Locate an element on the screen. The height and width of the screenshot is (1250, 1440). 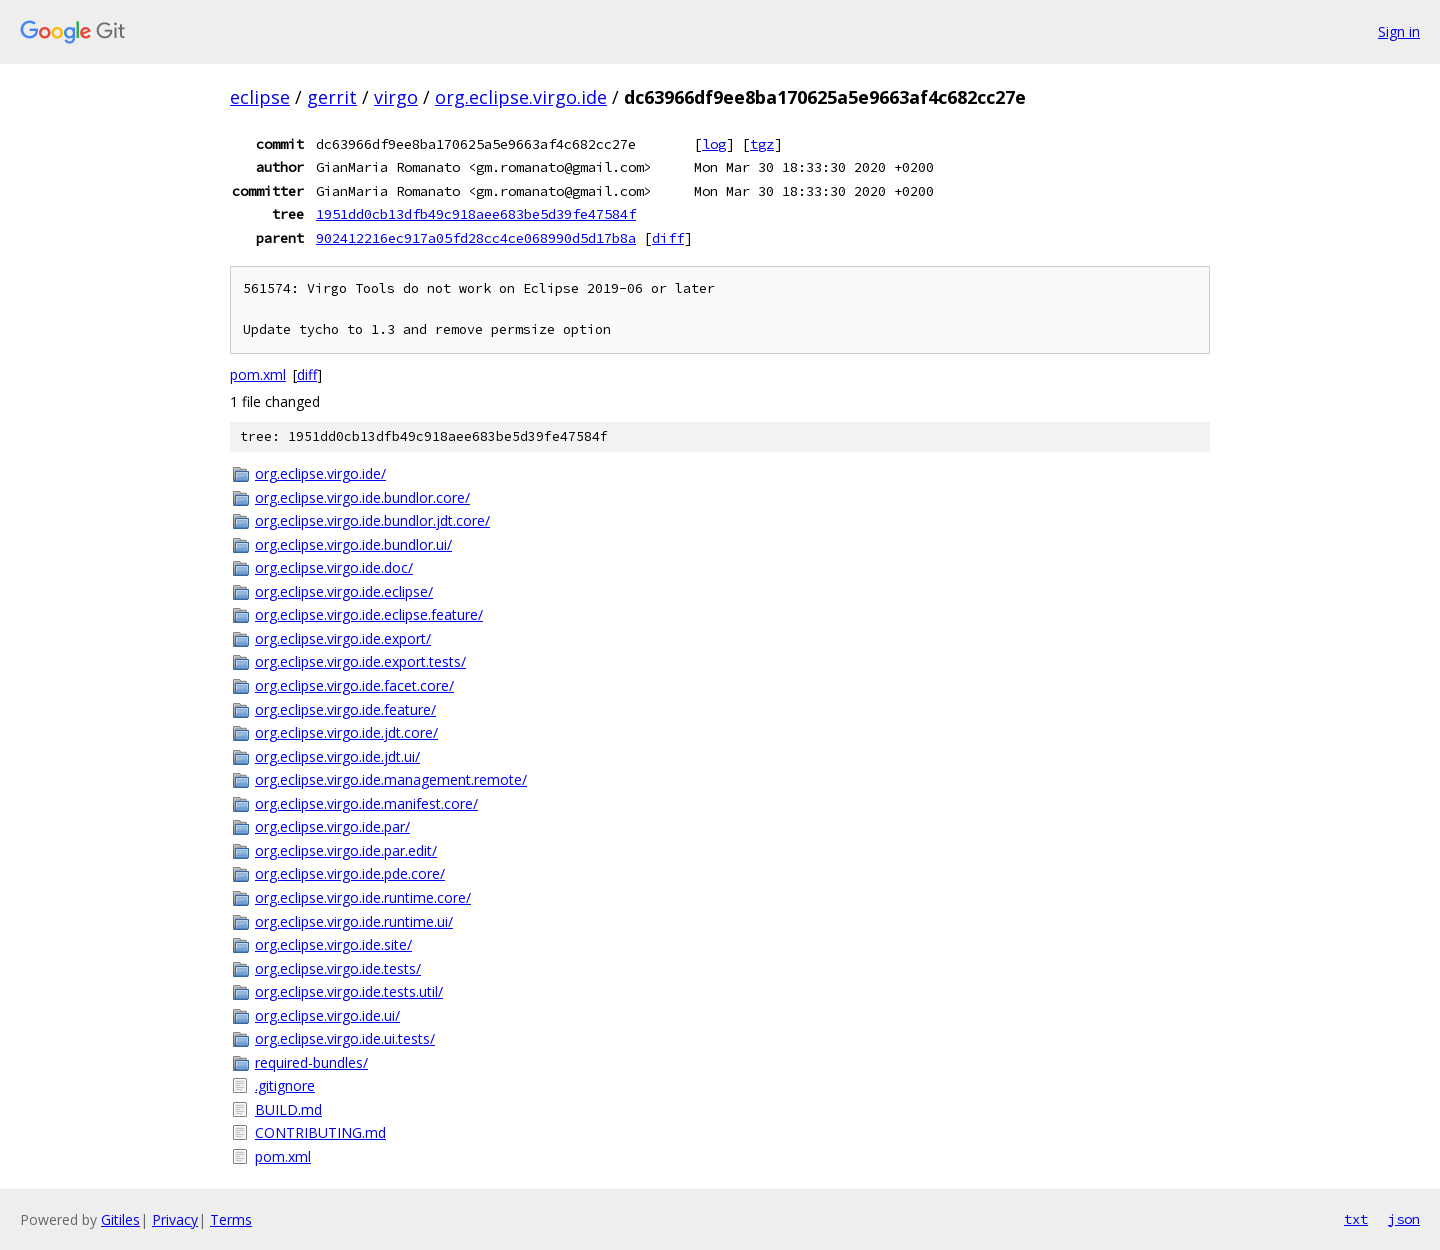
org.eclipse.virgo.ide/ is located at coordinates (320, 473).